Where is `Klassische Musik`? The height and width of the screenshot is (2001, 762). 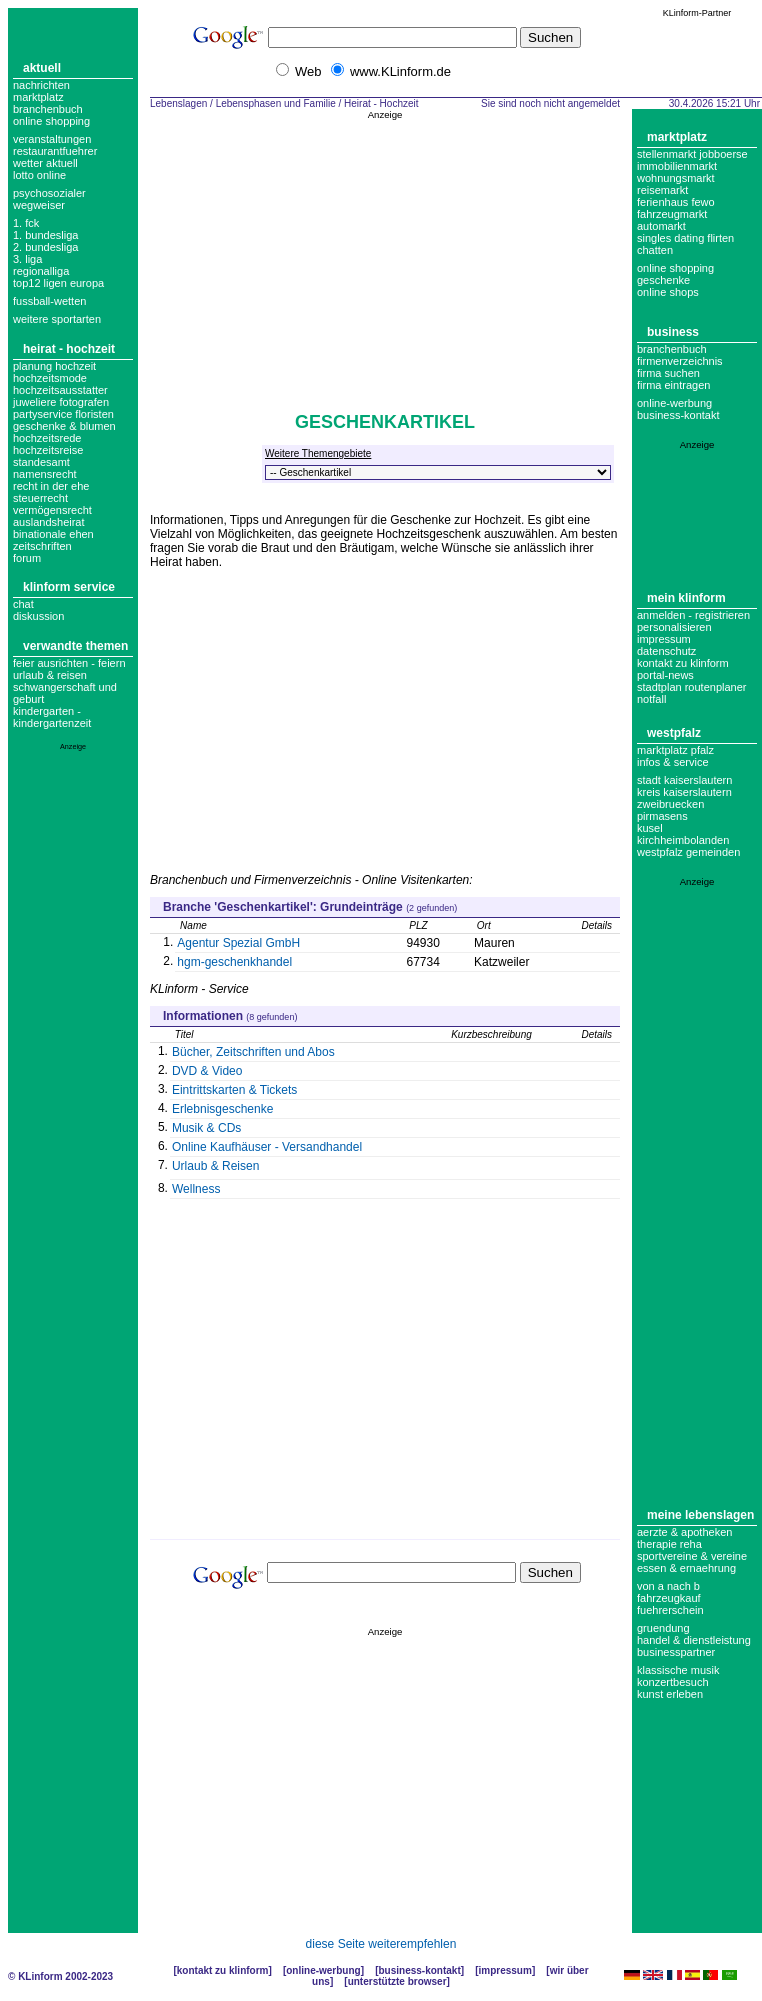 Klassische Musik is located at coordinates (678, 1670).